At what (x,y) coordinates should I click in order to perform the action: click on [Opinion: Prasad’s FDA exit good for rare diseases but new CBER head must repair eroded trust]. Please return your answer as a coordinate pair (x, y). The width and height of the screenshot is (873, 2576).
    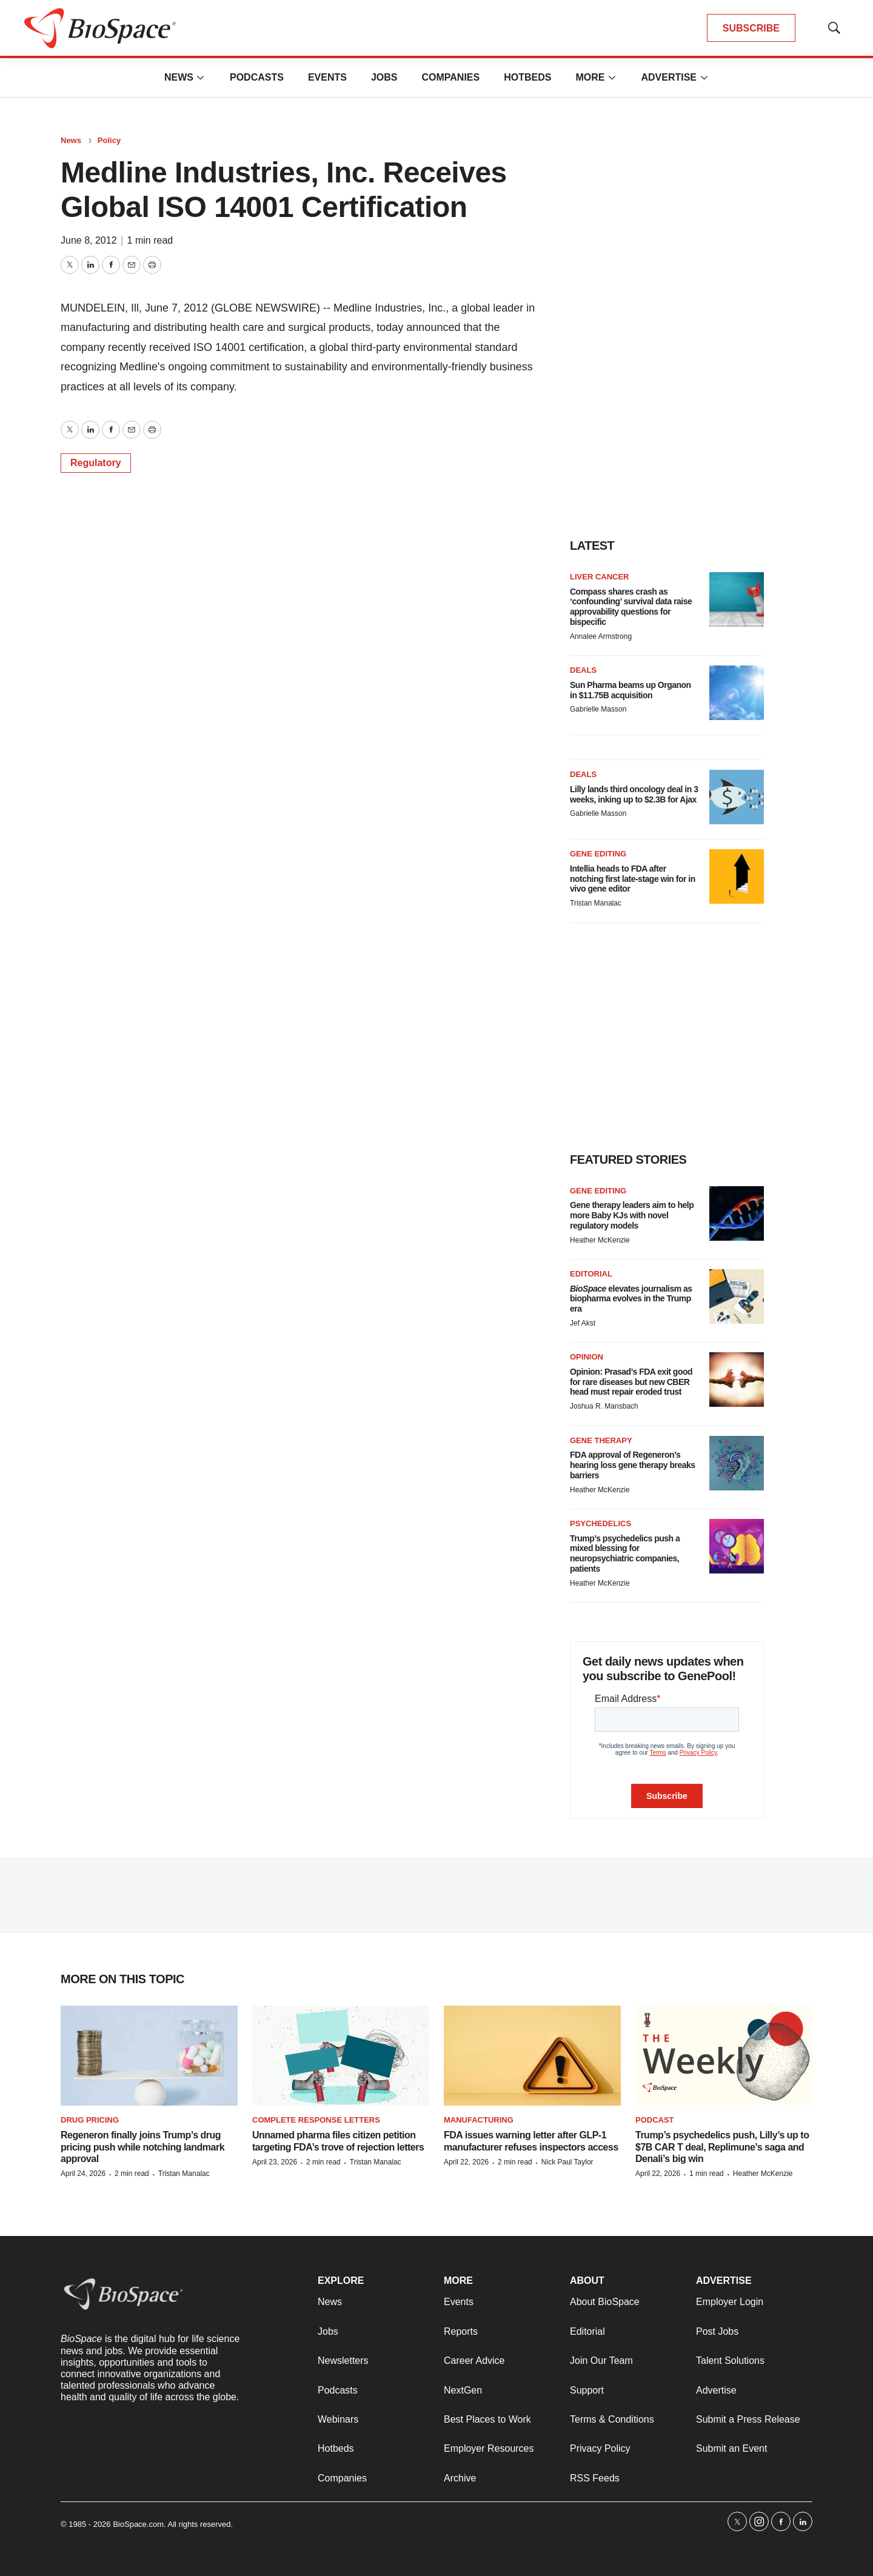
    Looking at the image, I should click on (736, 1379).